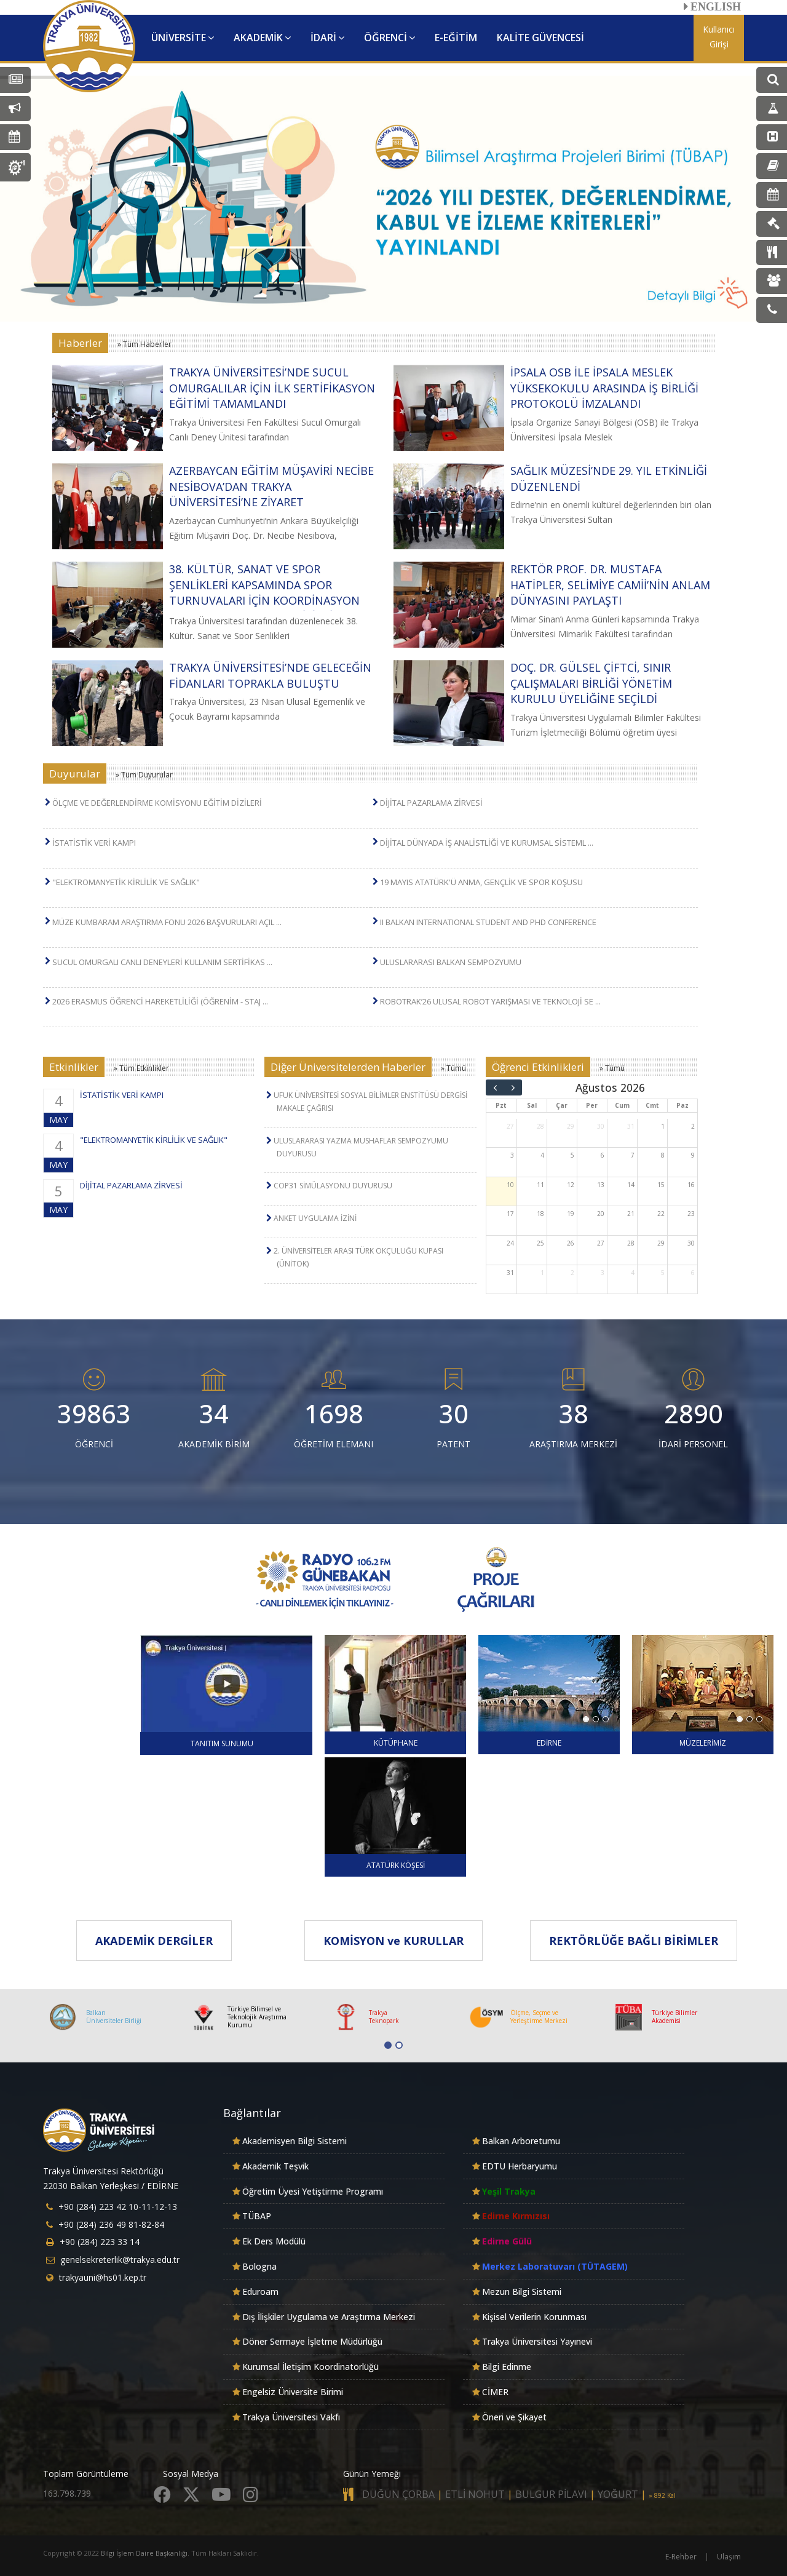  I want to click on İPSALA OSB İLE İPSALA MESLEK YÜKSEKOKULU ARASINDA İŞ BİRLİĞİ PROTOKOLÜ İMZALANDI, so click(604, 388).